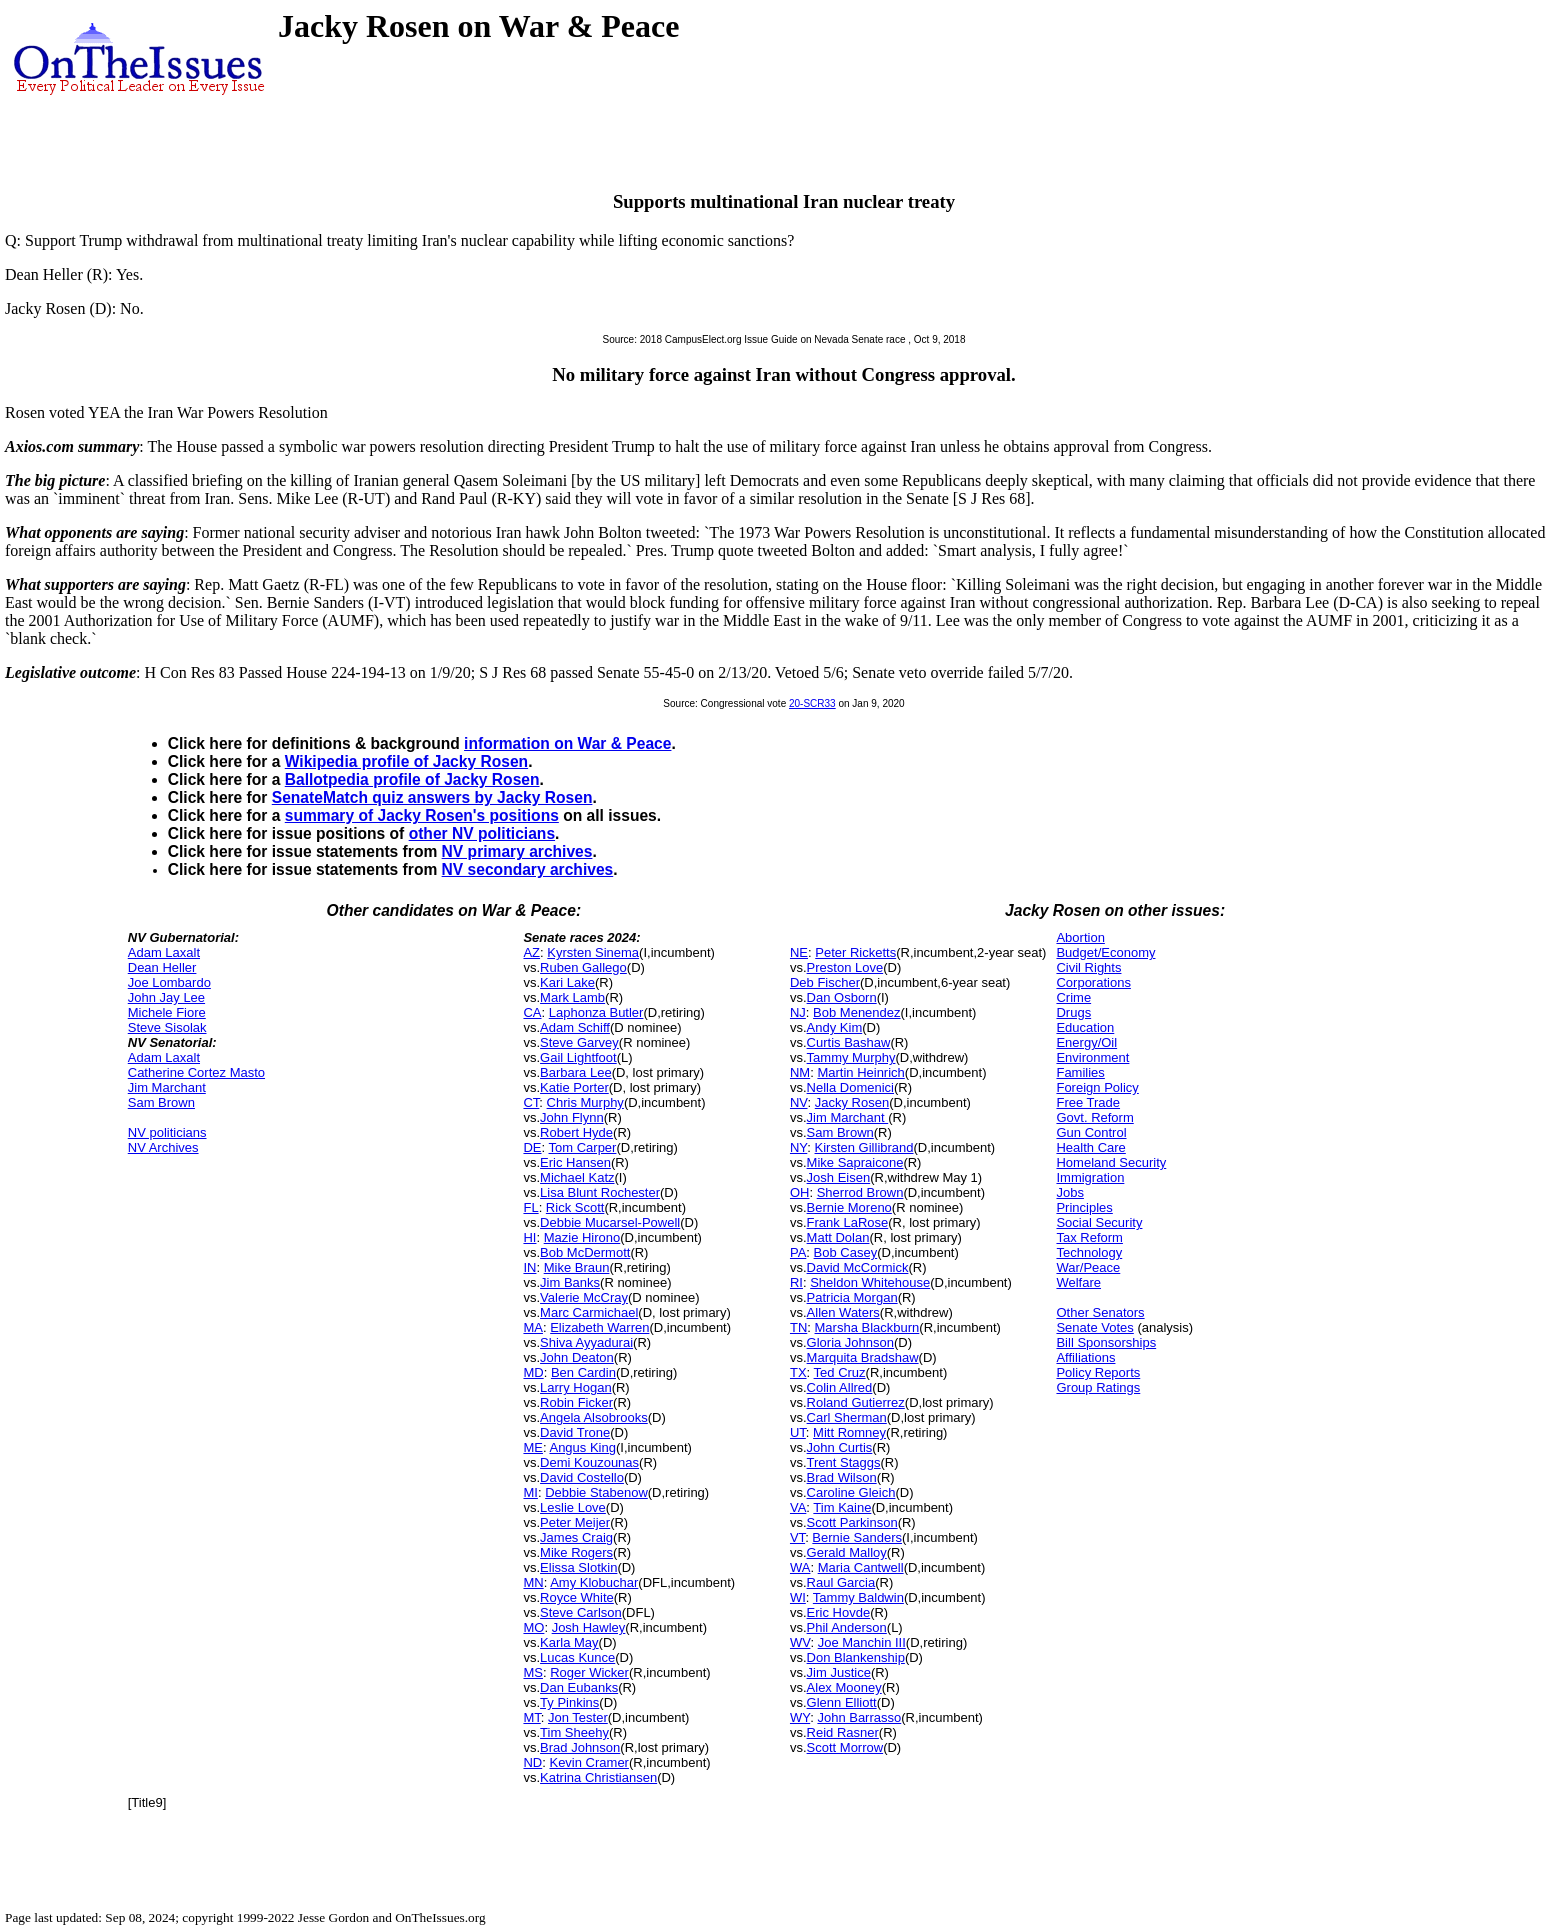  Describe the element at coordinates (838, 1237) in the screenshot. I see `Matt Dolan` at that location.